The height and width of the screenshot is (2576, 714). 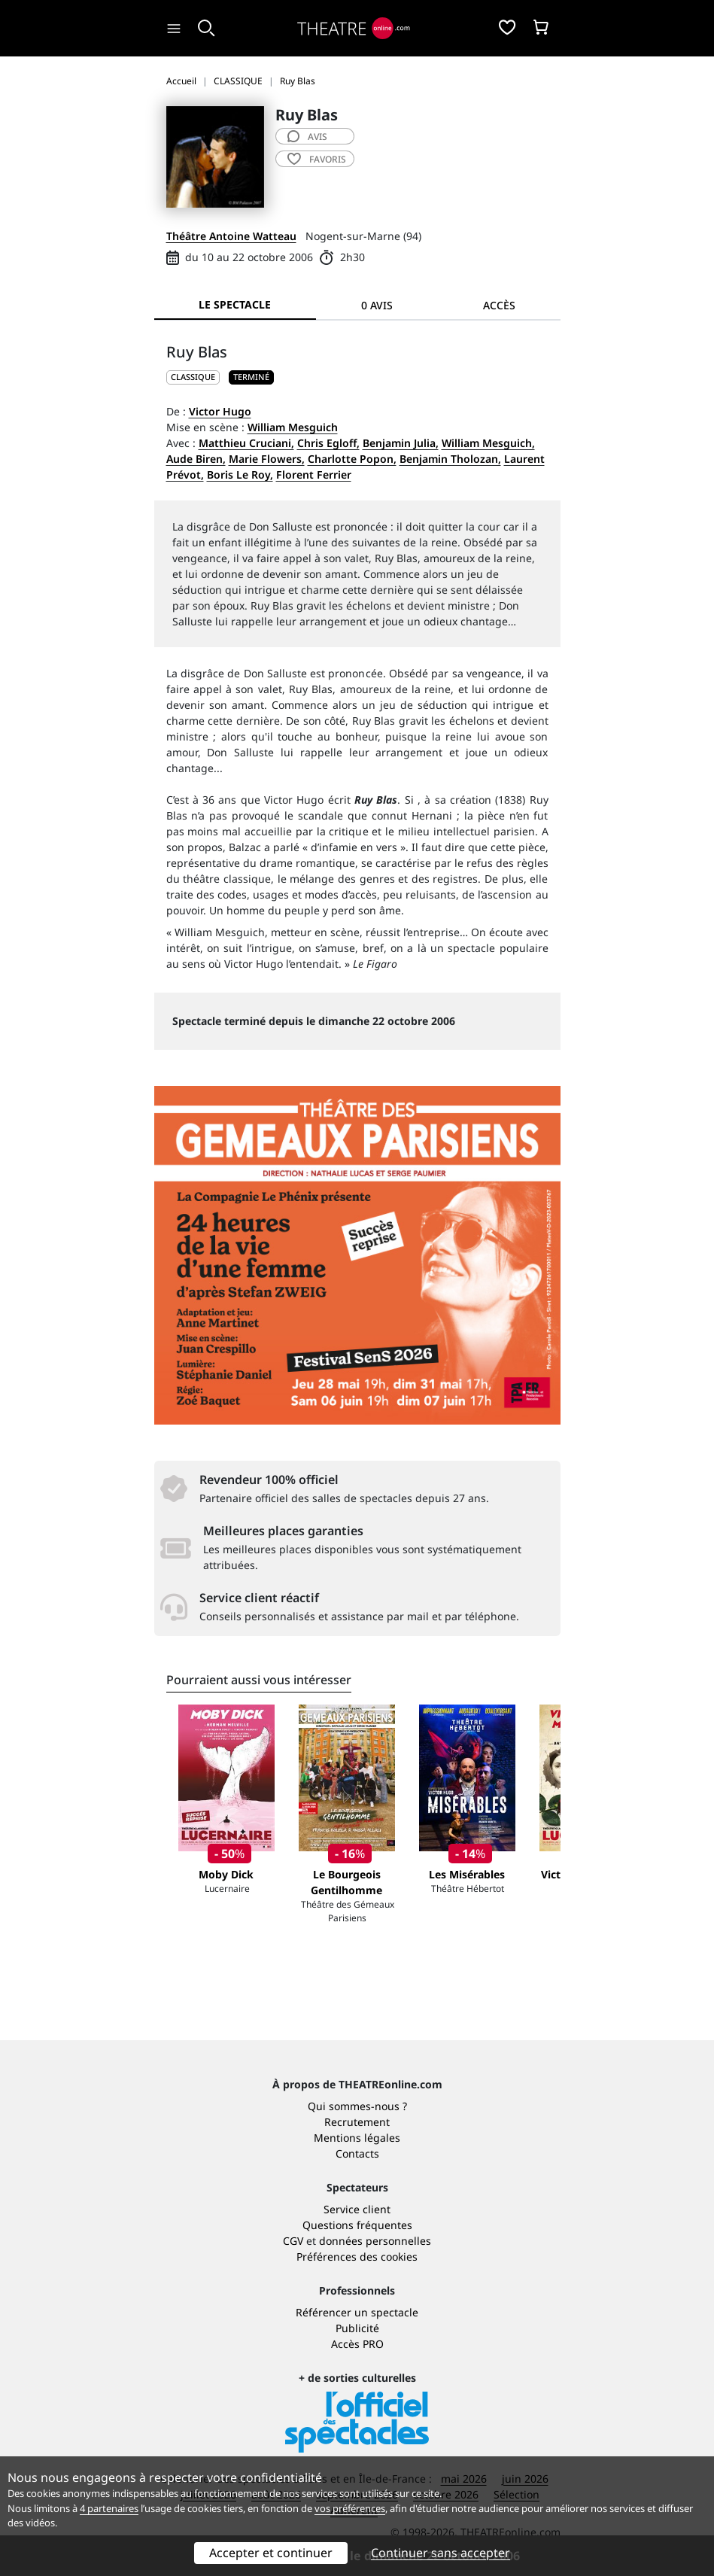 What do you see at coordinates (267, 459) in the screenshot?
I see `Marie Flowers,` at bounding box center [267, 459].